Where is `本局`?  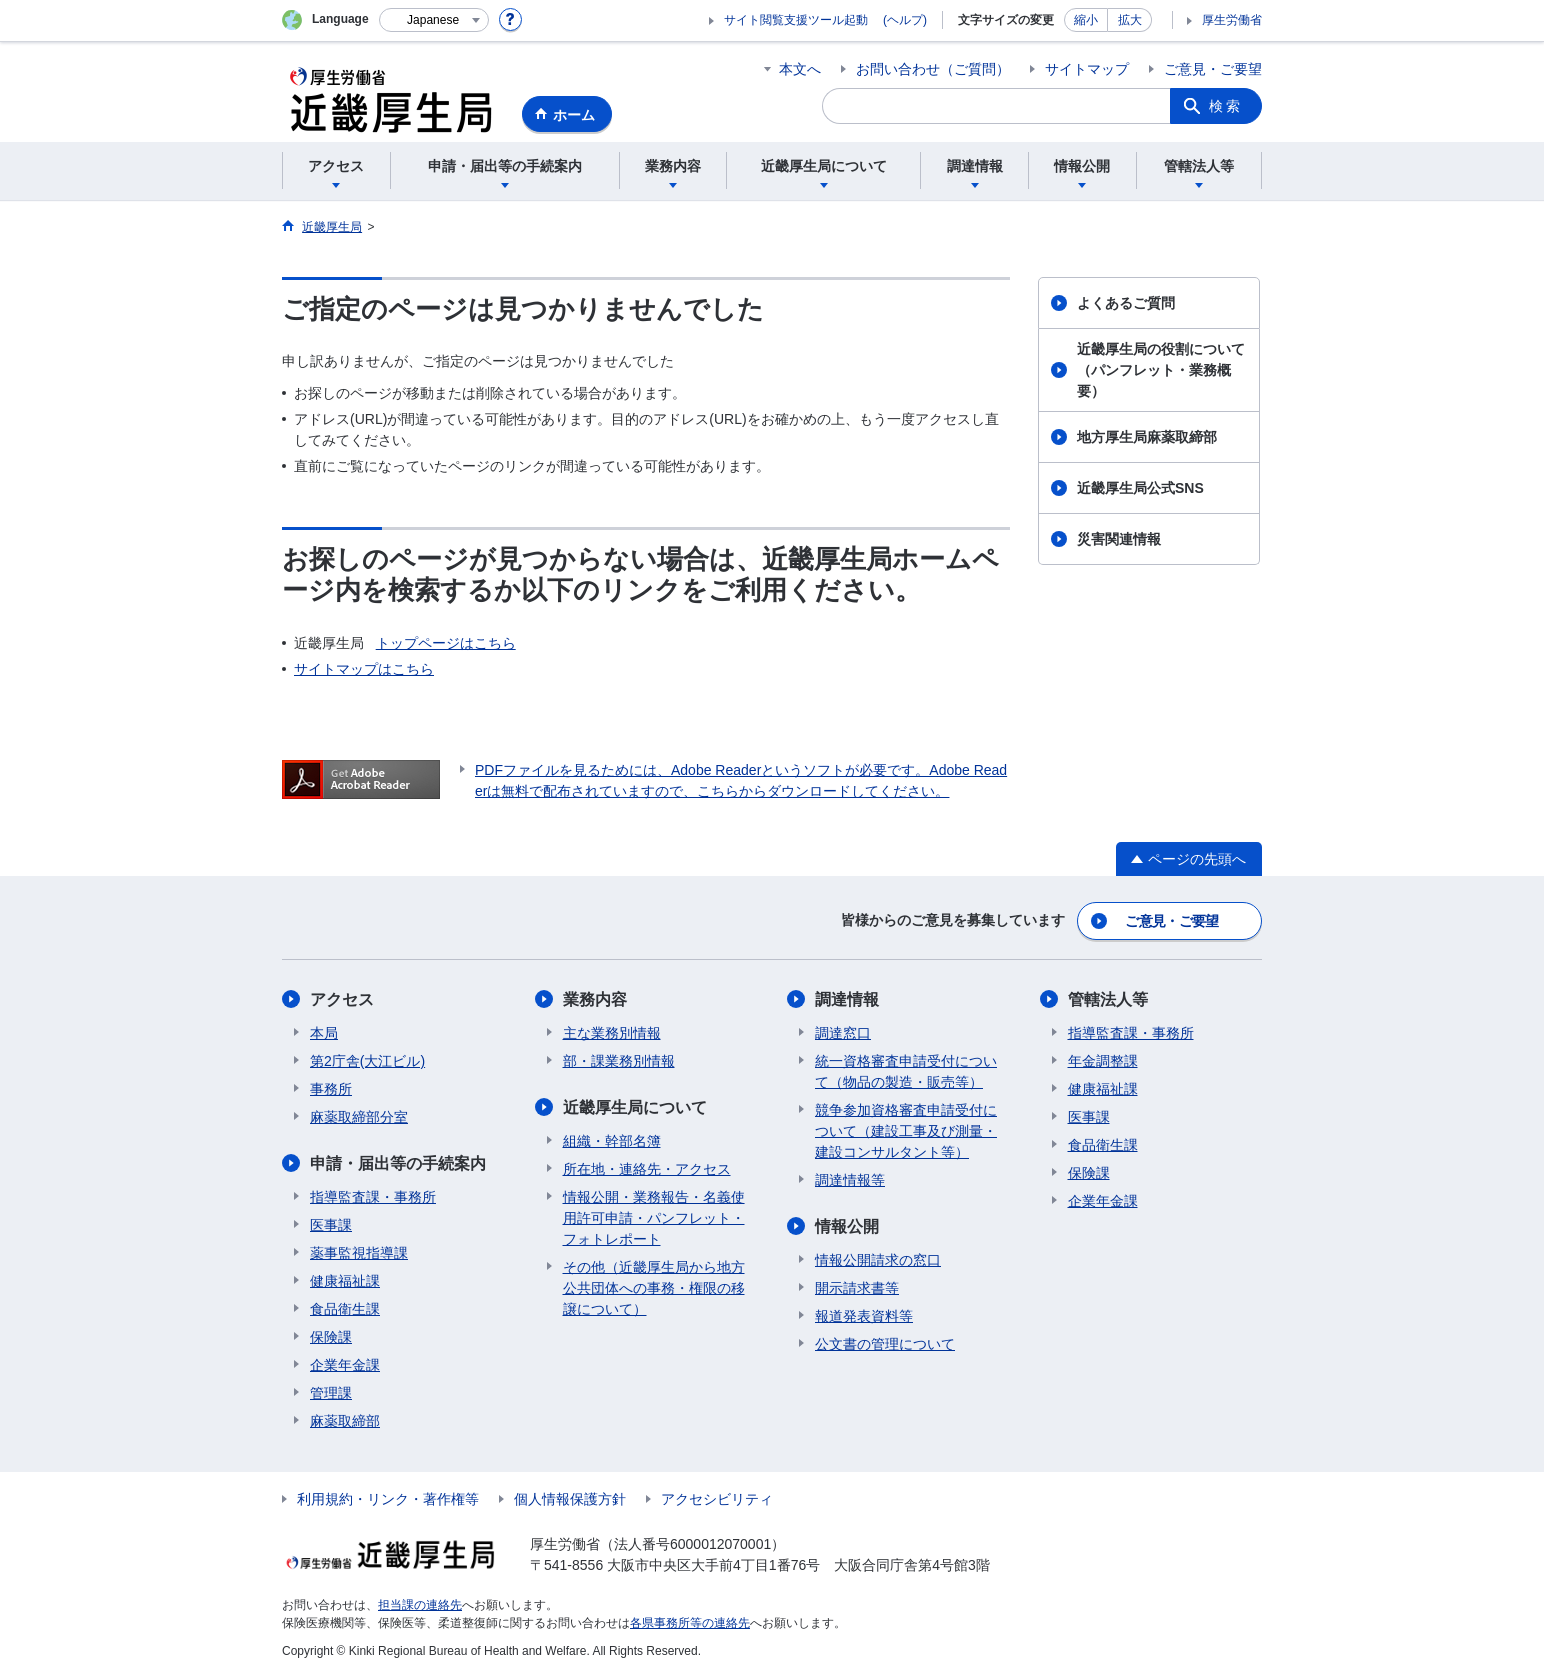 本局 is located at coordinates (324, 1033).